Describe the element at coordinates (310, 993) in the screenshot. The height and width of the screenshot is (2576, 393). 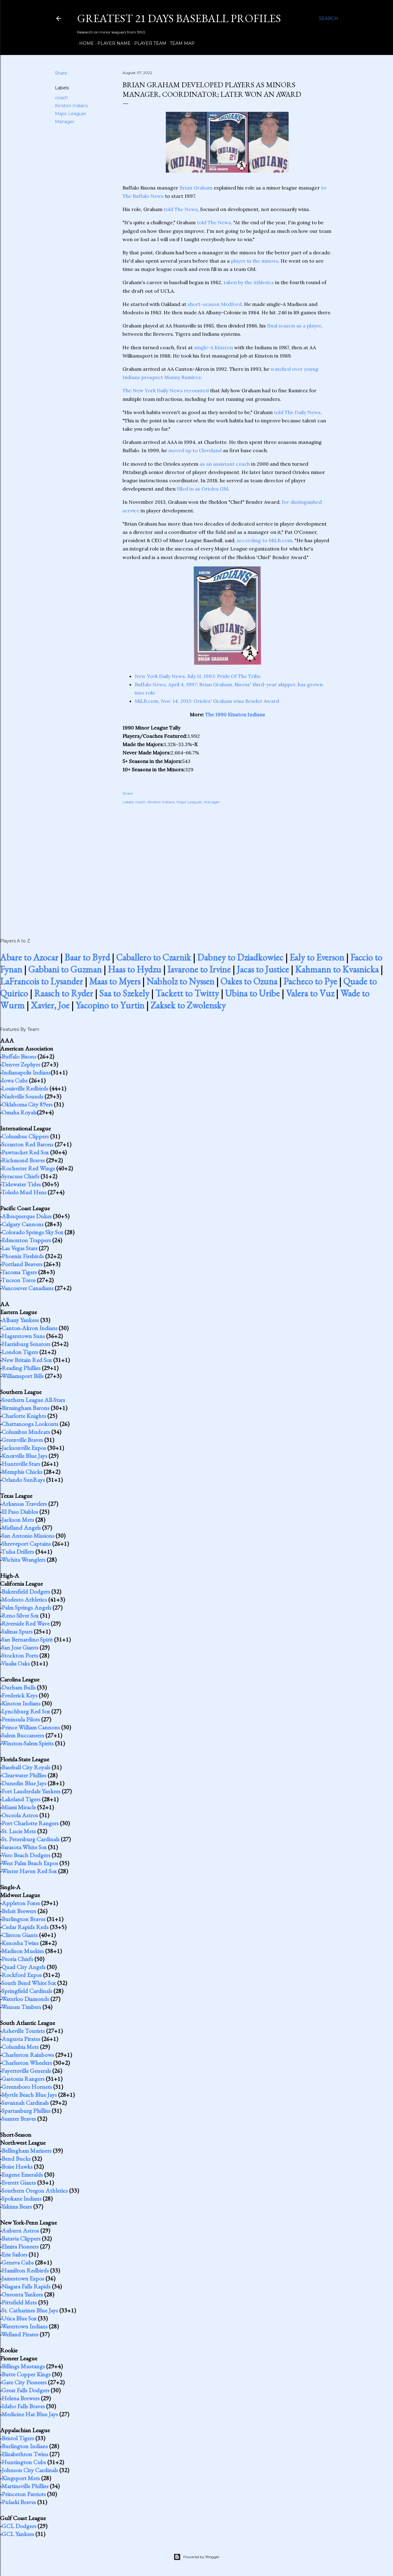
I see `Valera to Vuz` at that location.